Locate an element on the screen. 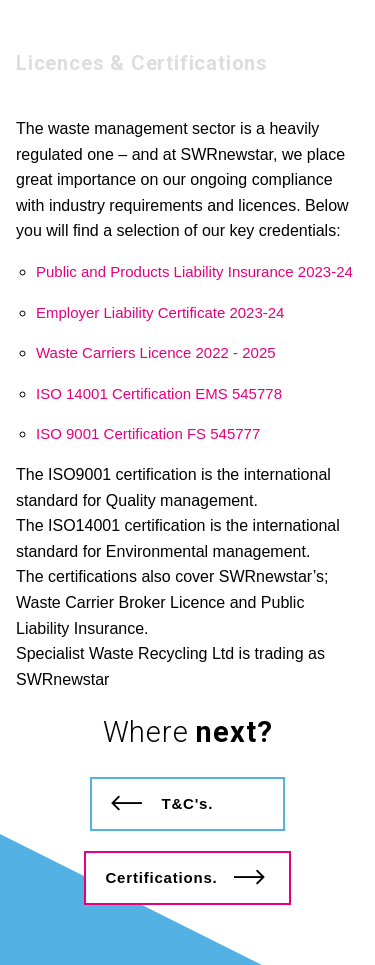 The height and width of the screenshot is (965, 375). ISO 14001 Certification EMS 545778 is located at coordinates (159, 393).